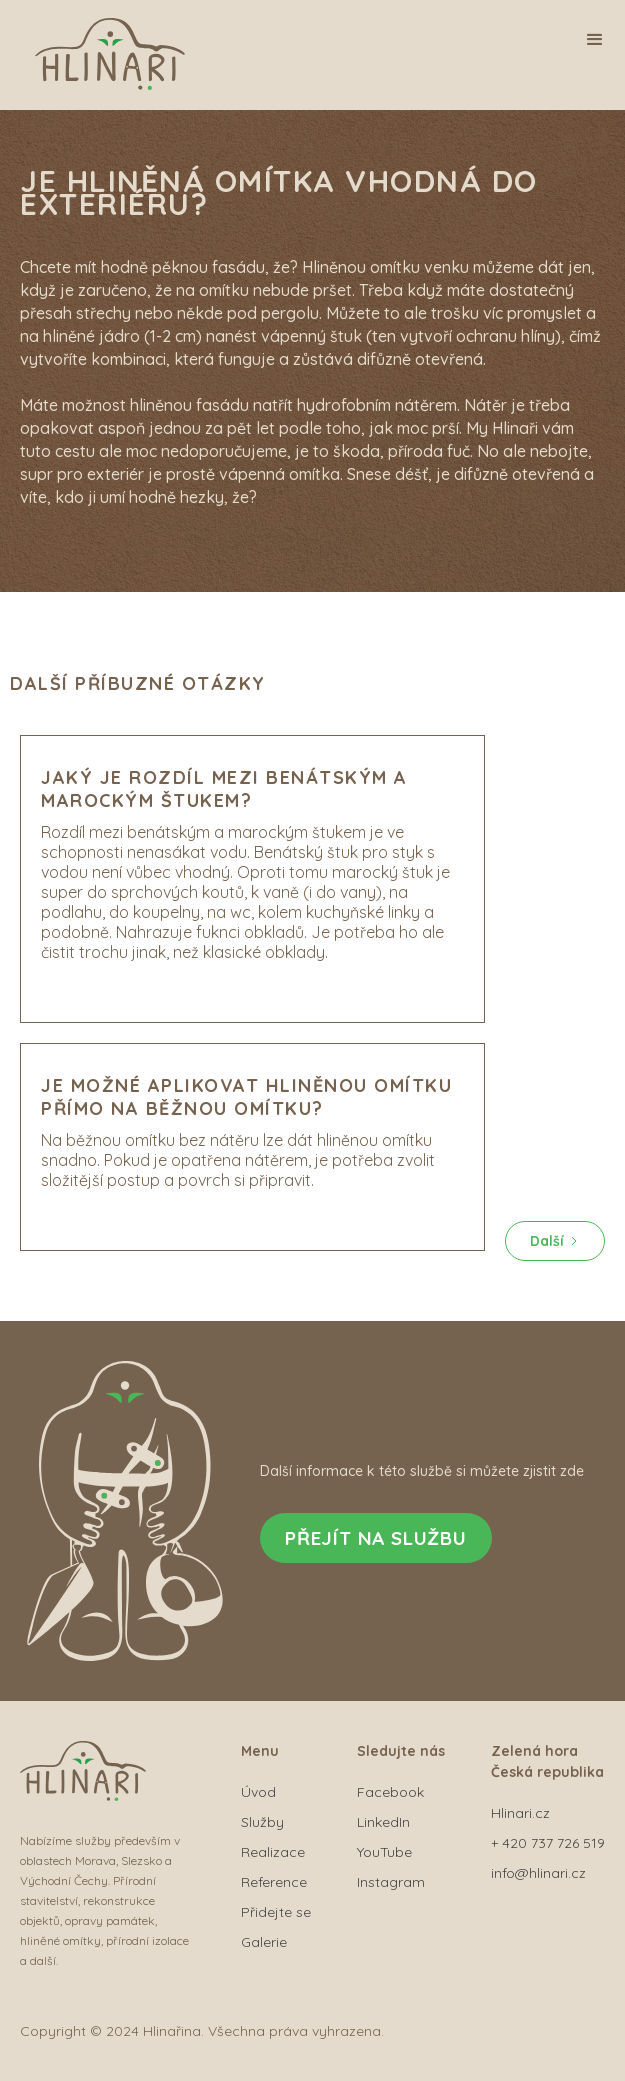 This screenshot has height=2081, width=625. What do you see at coordinates (390, 1792) in the screenshot?
I see `Facebook` at bounding box center [390, 1792].